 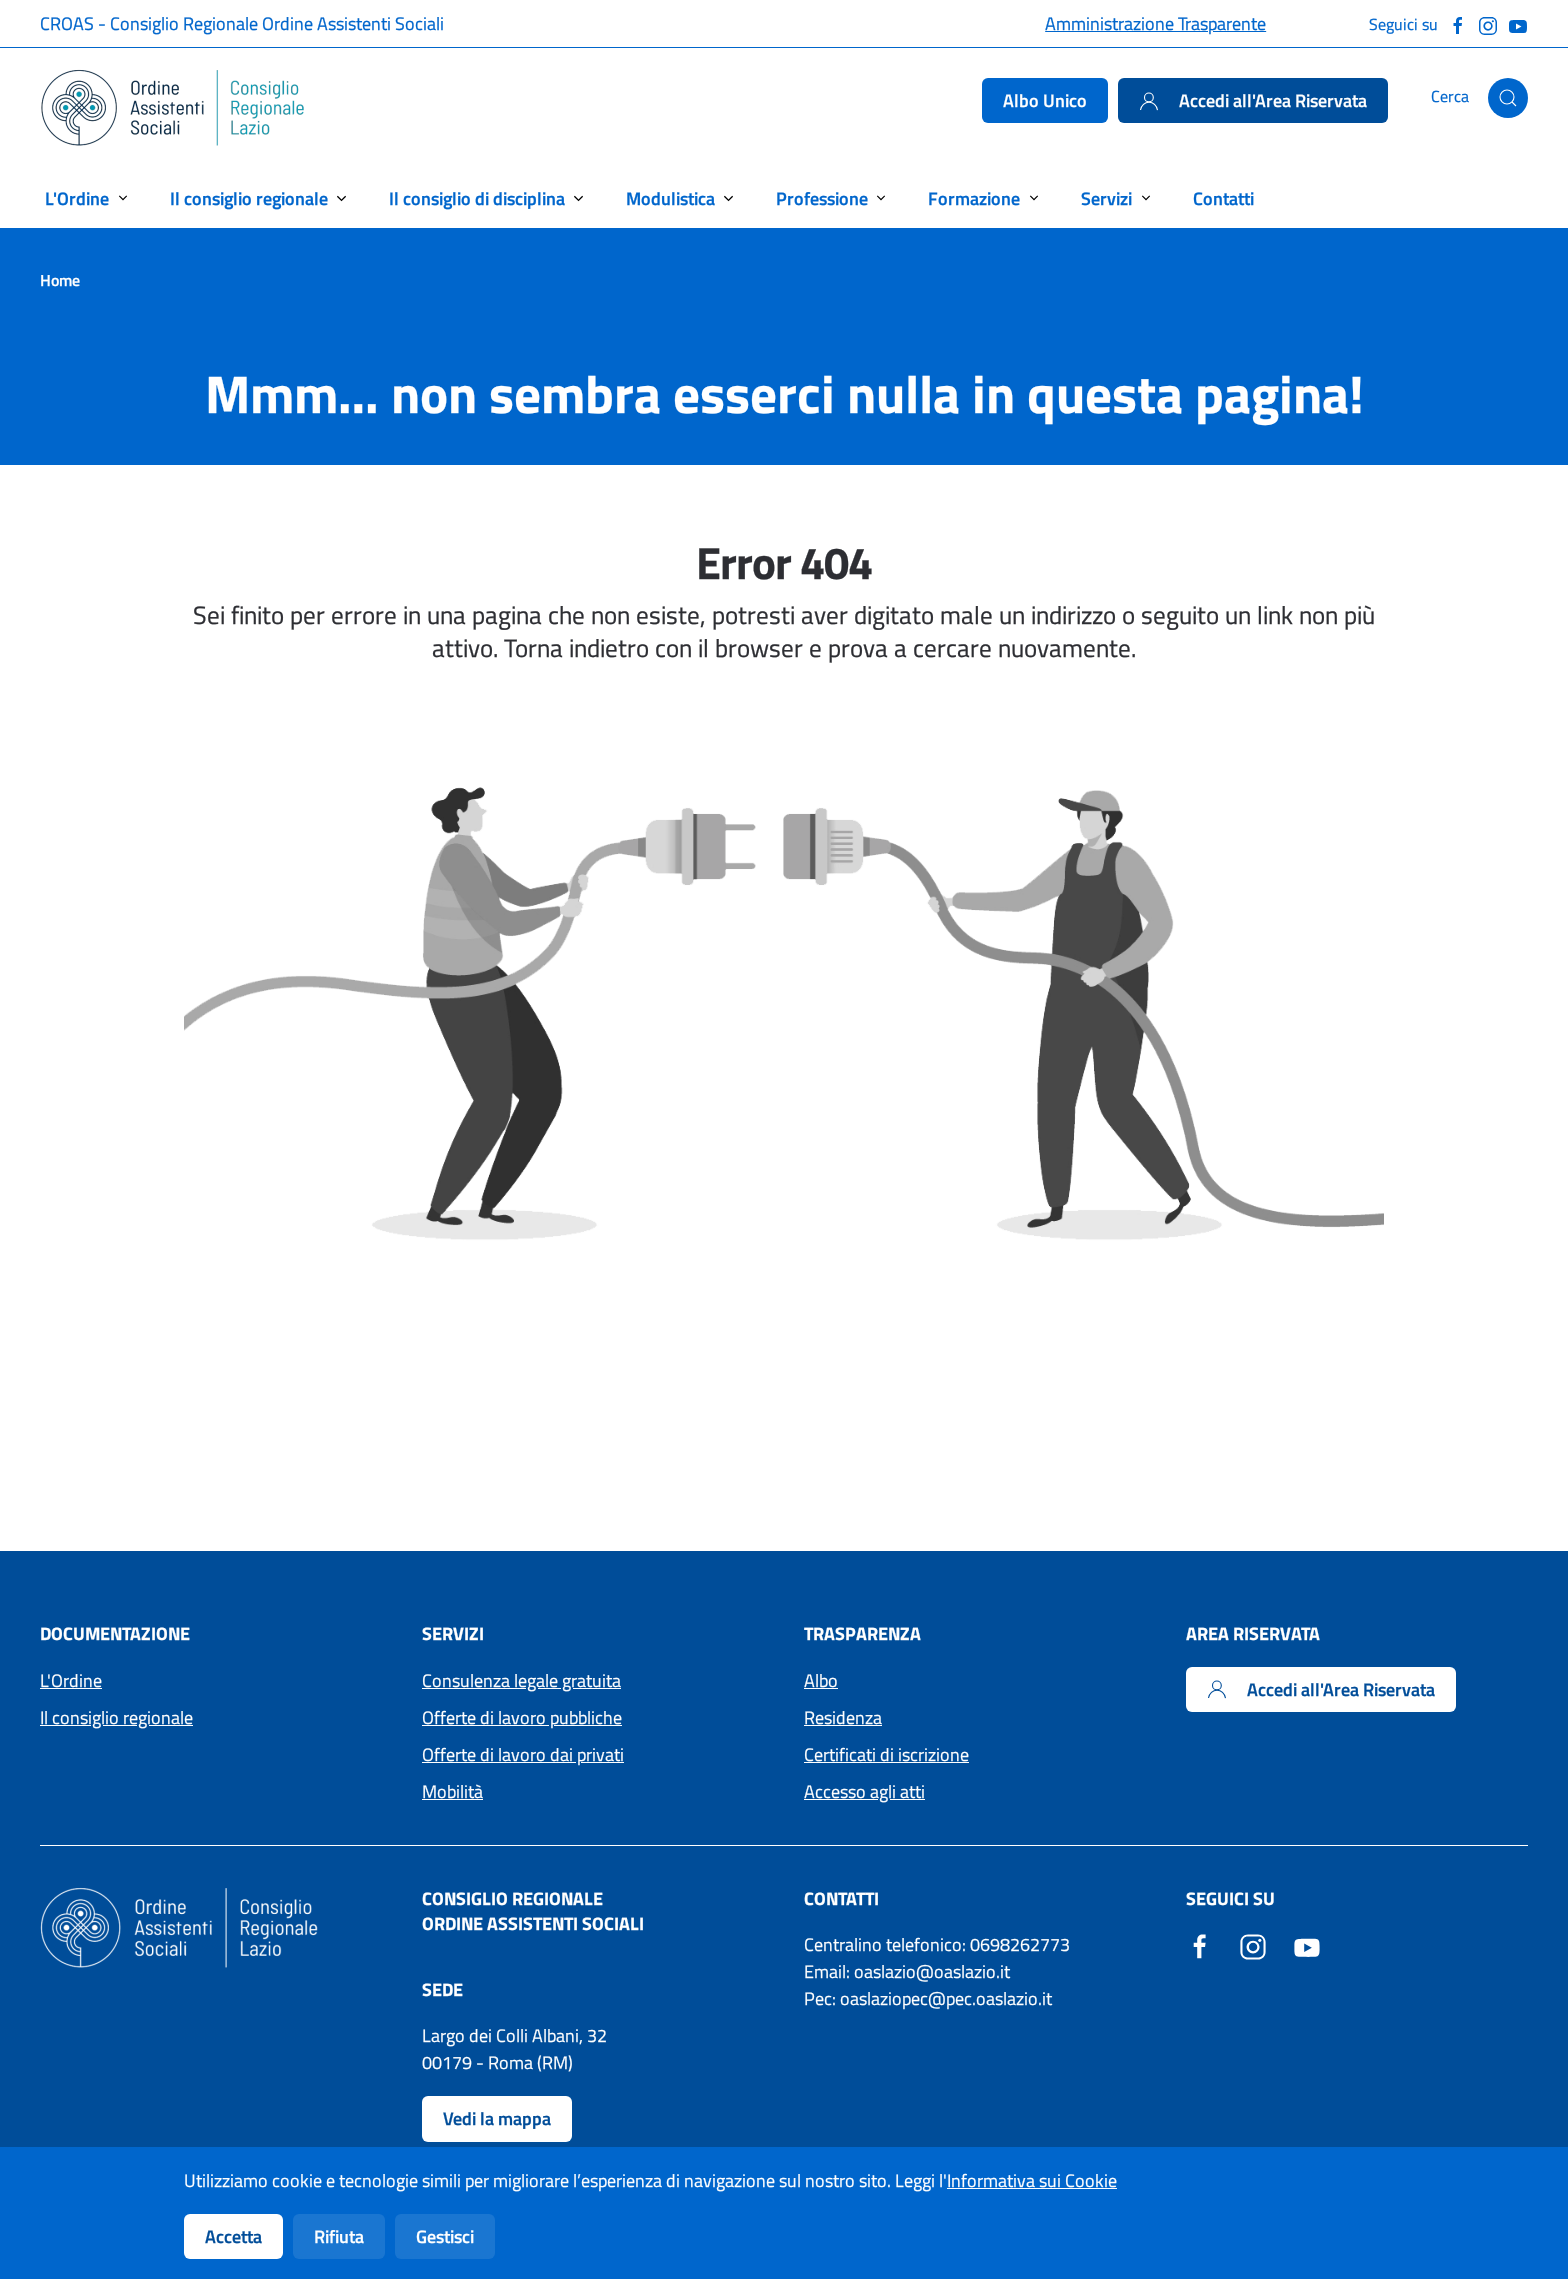 What do you see at coordinates (1223, 198) in the screenshot?
I see `Contatti` at bounding box center [1223, 198].